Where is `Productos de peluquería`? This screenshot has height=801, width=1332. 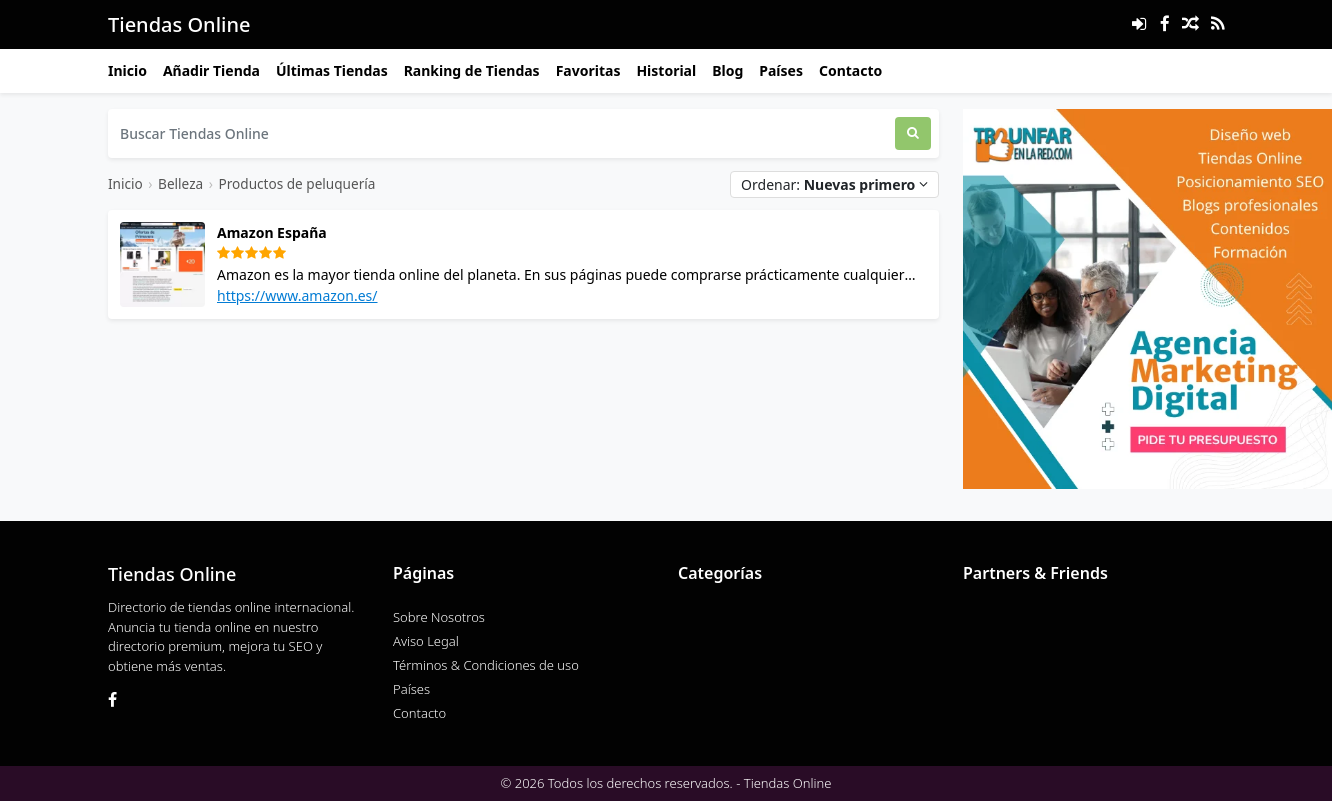
Productos de peluquería is located at coordinates (296, 183).